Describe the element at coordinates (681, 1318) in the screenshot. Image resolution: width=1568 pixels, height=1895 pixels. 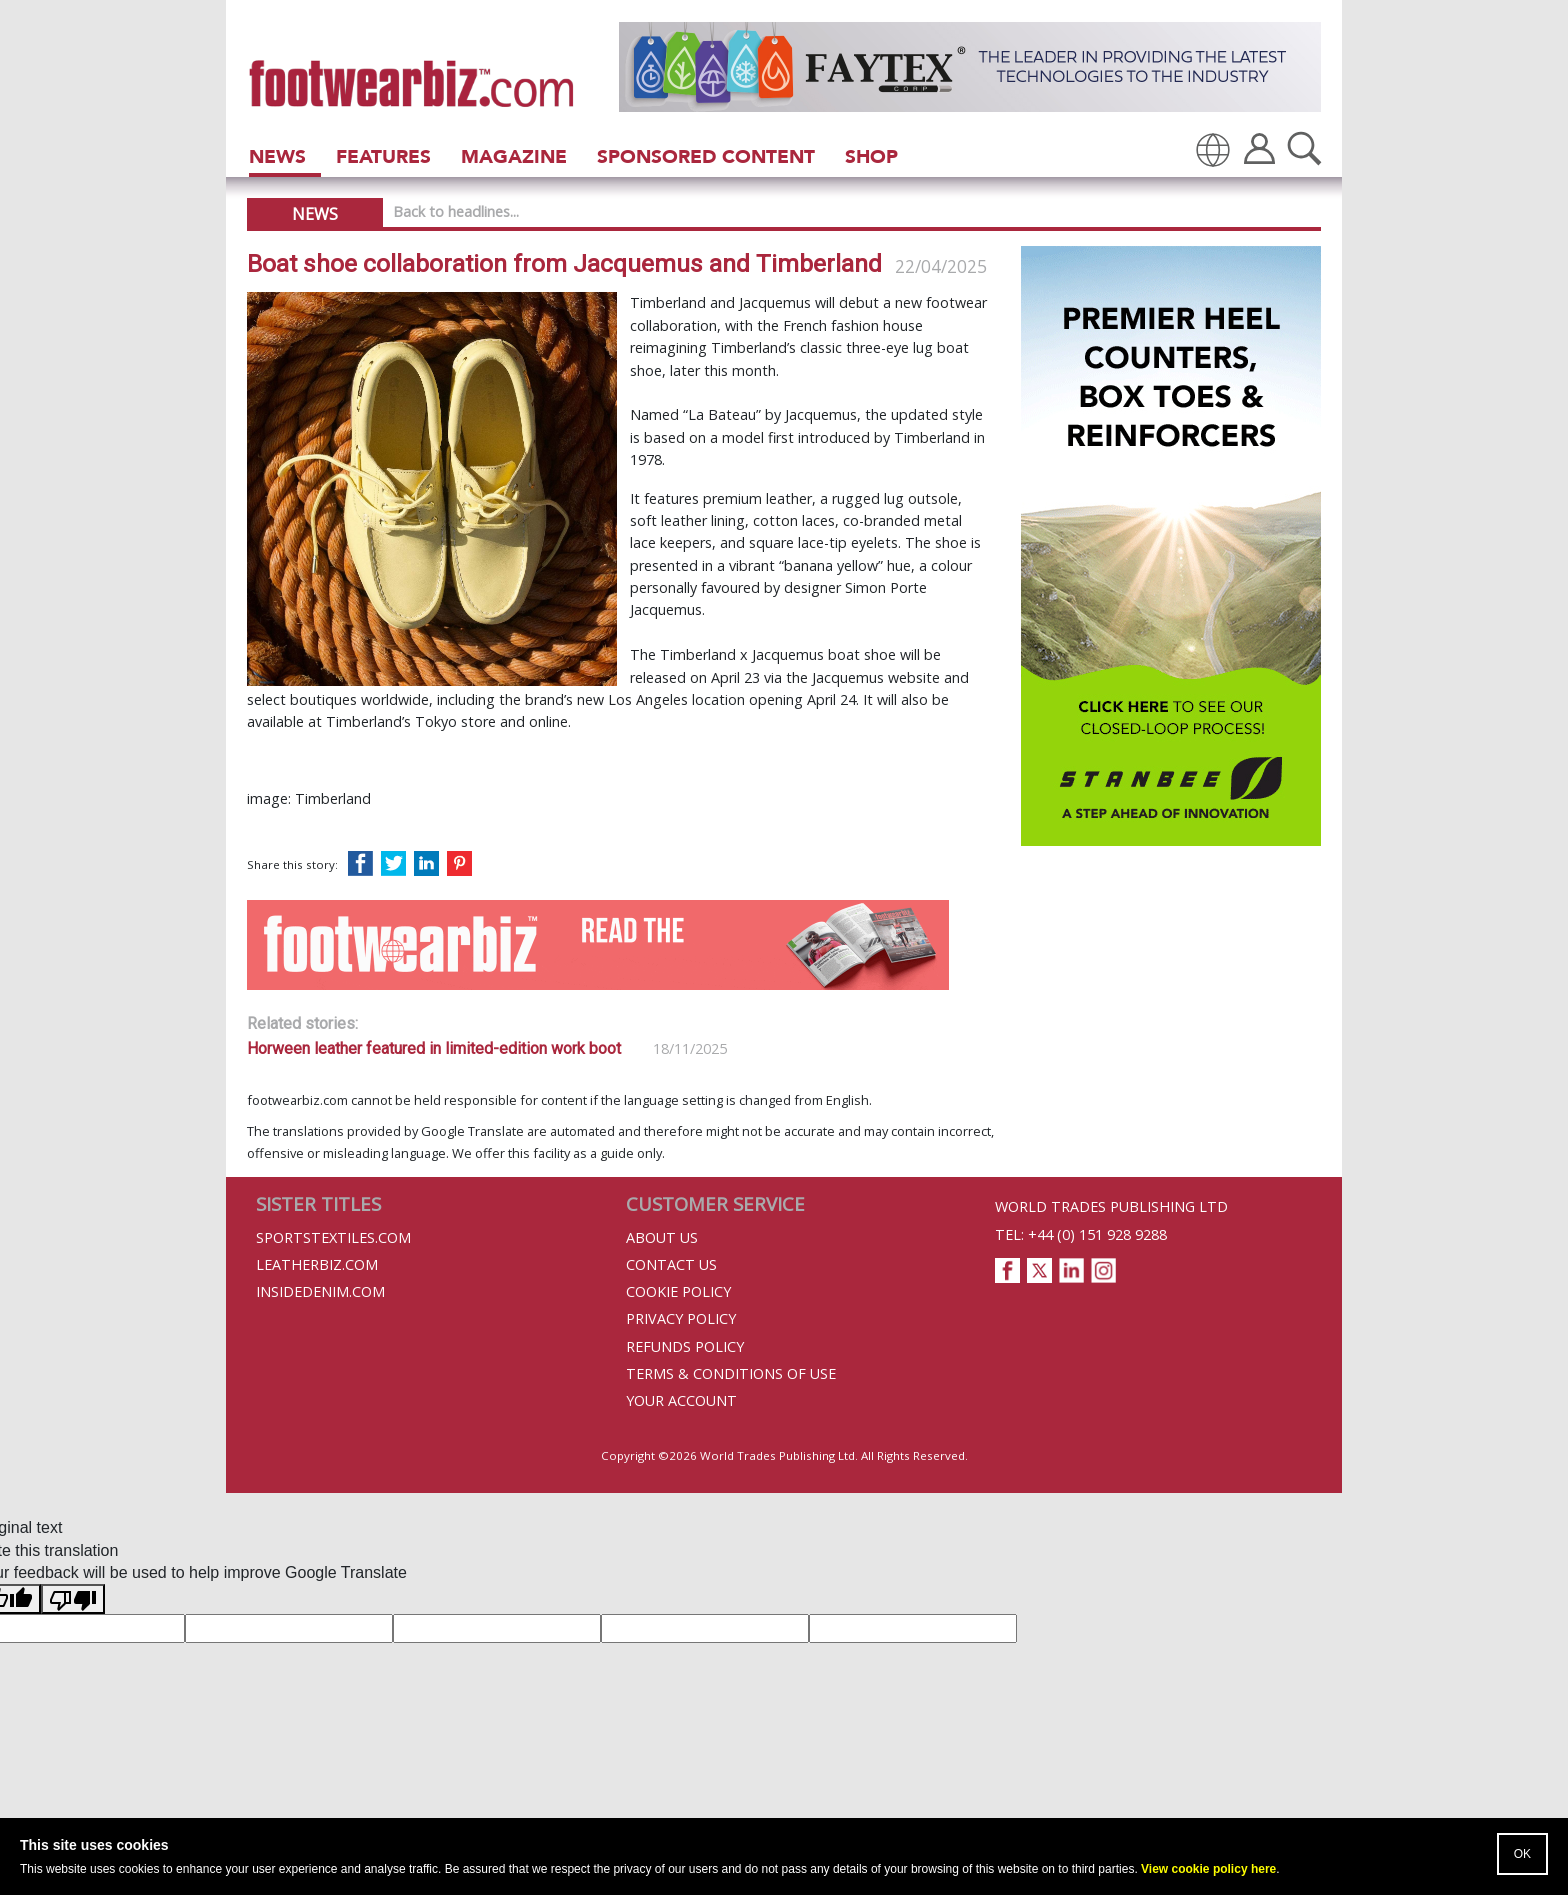
I see `Privacy Policy` at that location.